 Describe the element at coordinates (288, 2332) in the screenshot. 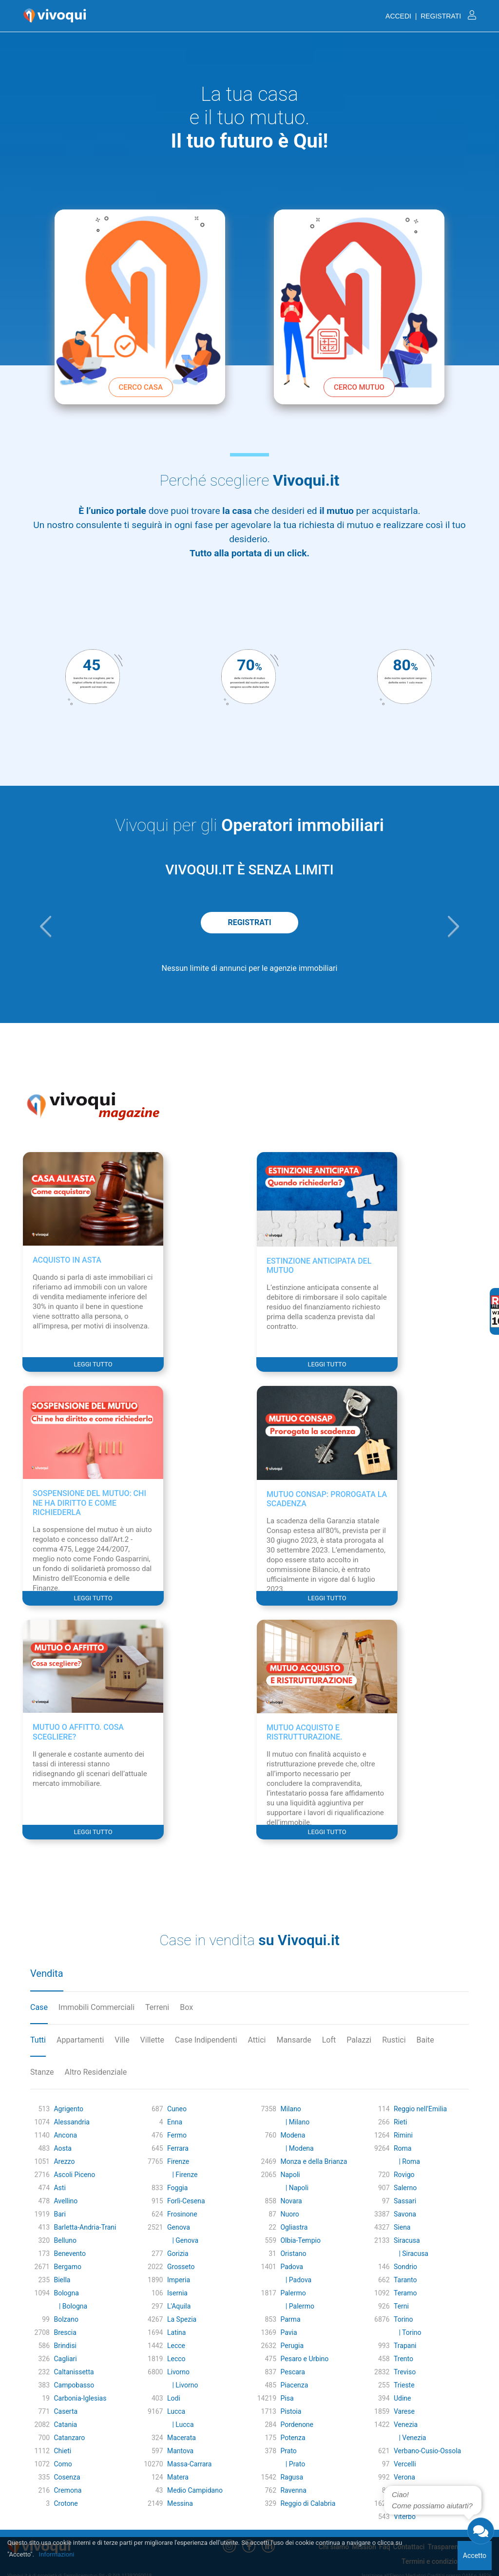

I see `Pavia` at that location.